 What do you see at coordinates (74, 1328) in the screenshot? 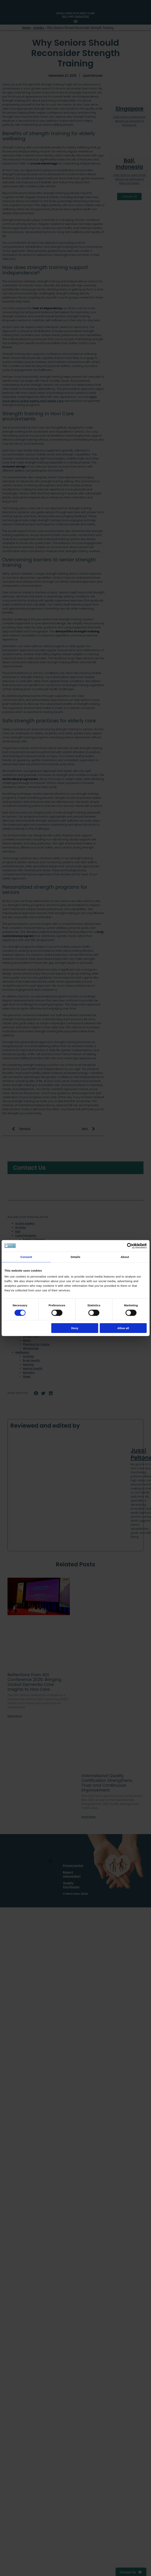
I see `Deny` at bounding box center [74, 1328].